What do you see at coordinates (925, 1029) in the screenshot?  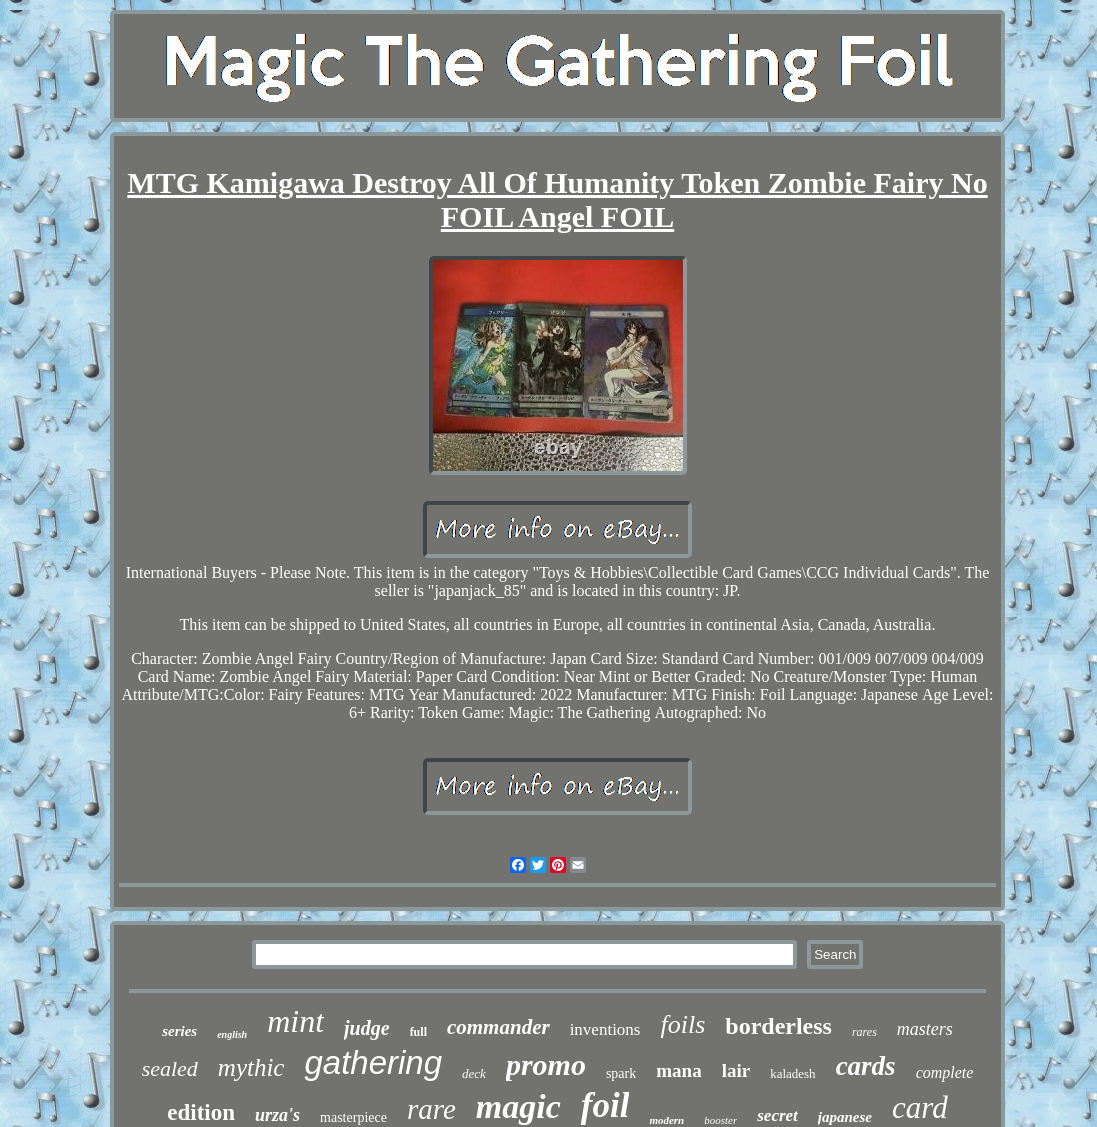 I see `masters` at bounding box center [925, 1029].